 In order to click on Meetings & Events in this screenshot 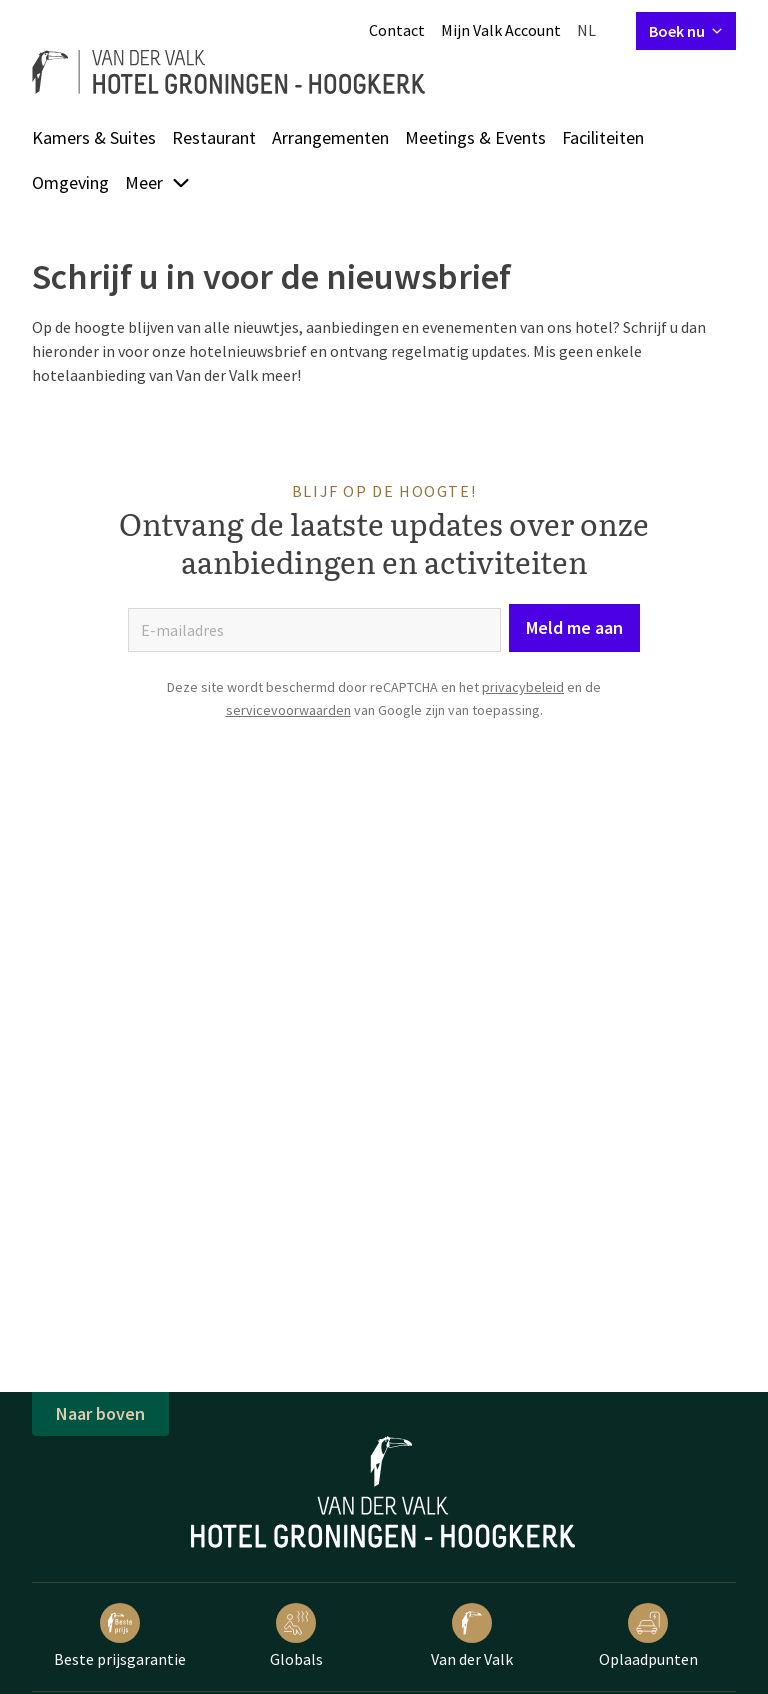, I will do `click(475, 137)`.